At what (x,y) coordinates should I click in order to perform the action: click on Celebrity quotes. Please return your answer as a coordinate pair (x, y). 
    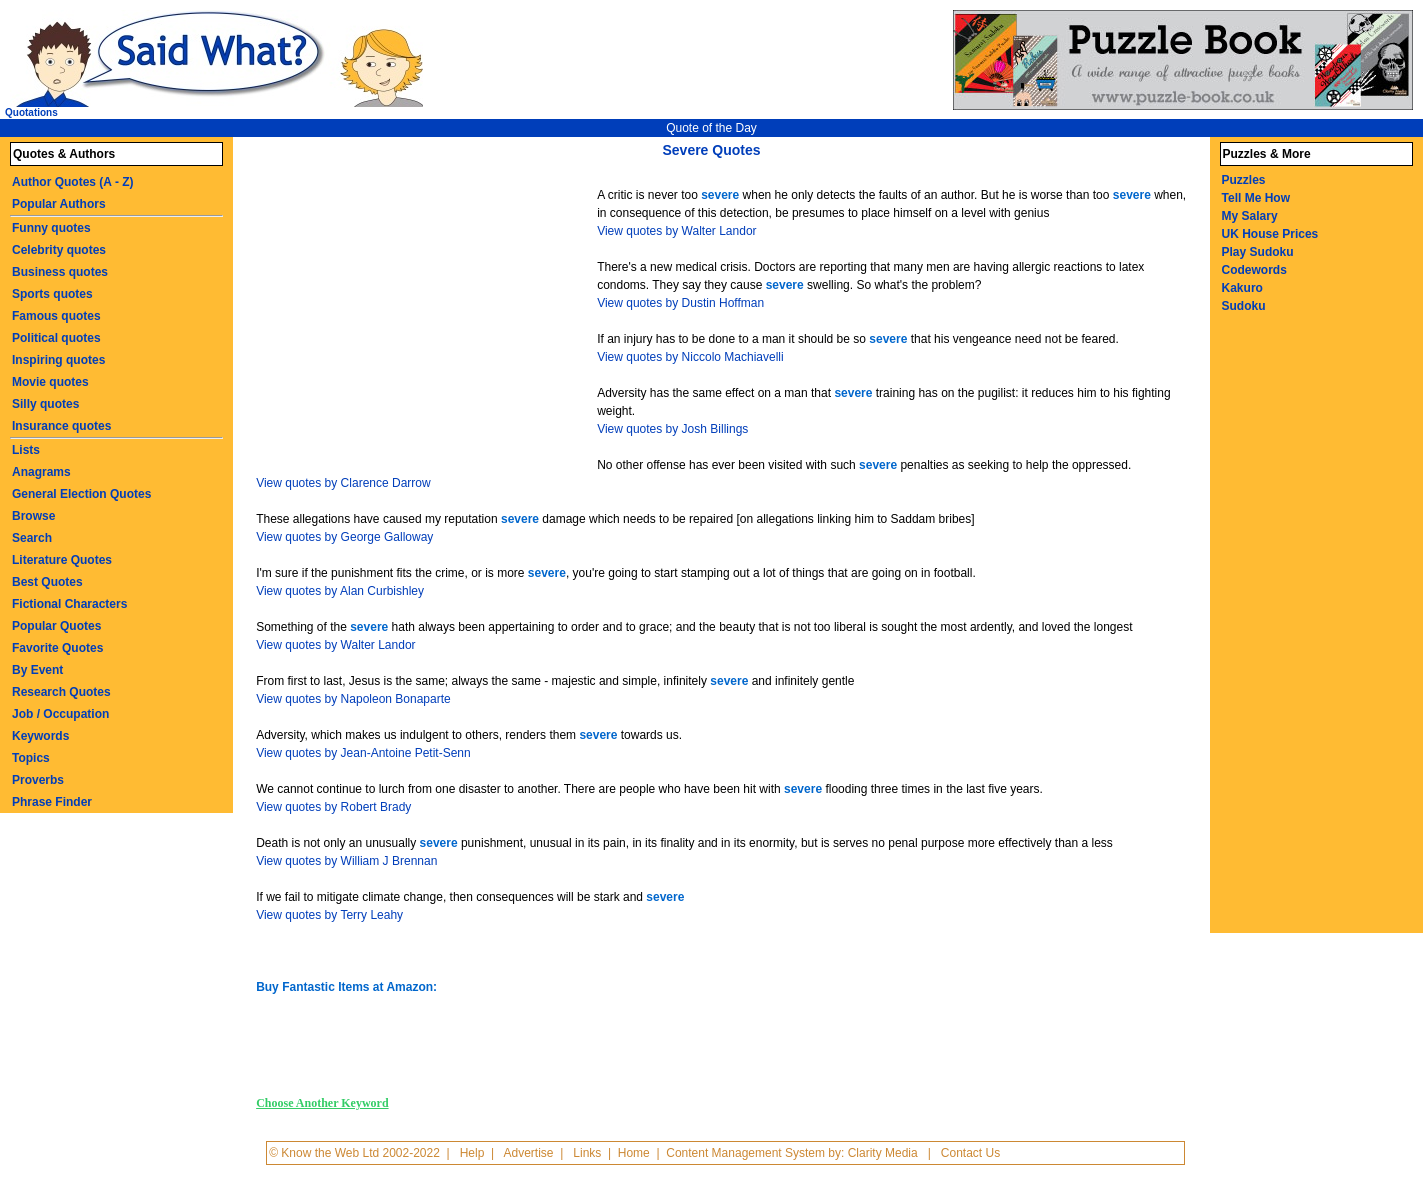
    Looking at the image, I should click on (59, 250).